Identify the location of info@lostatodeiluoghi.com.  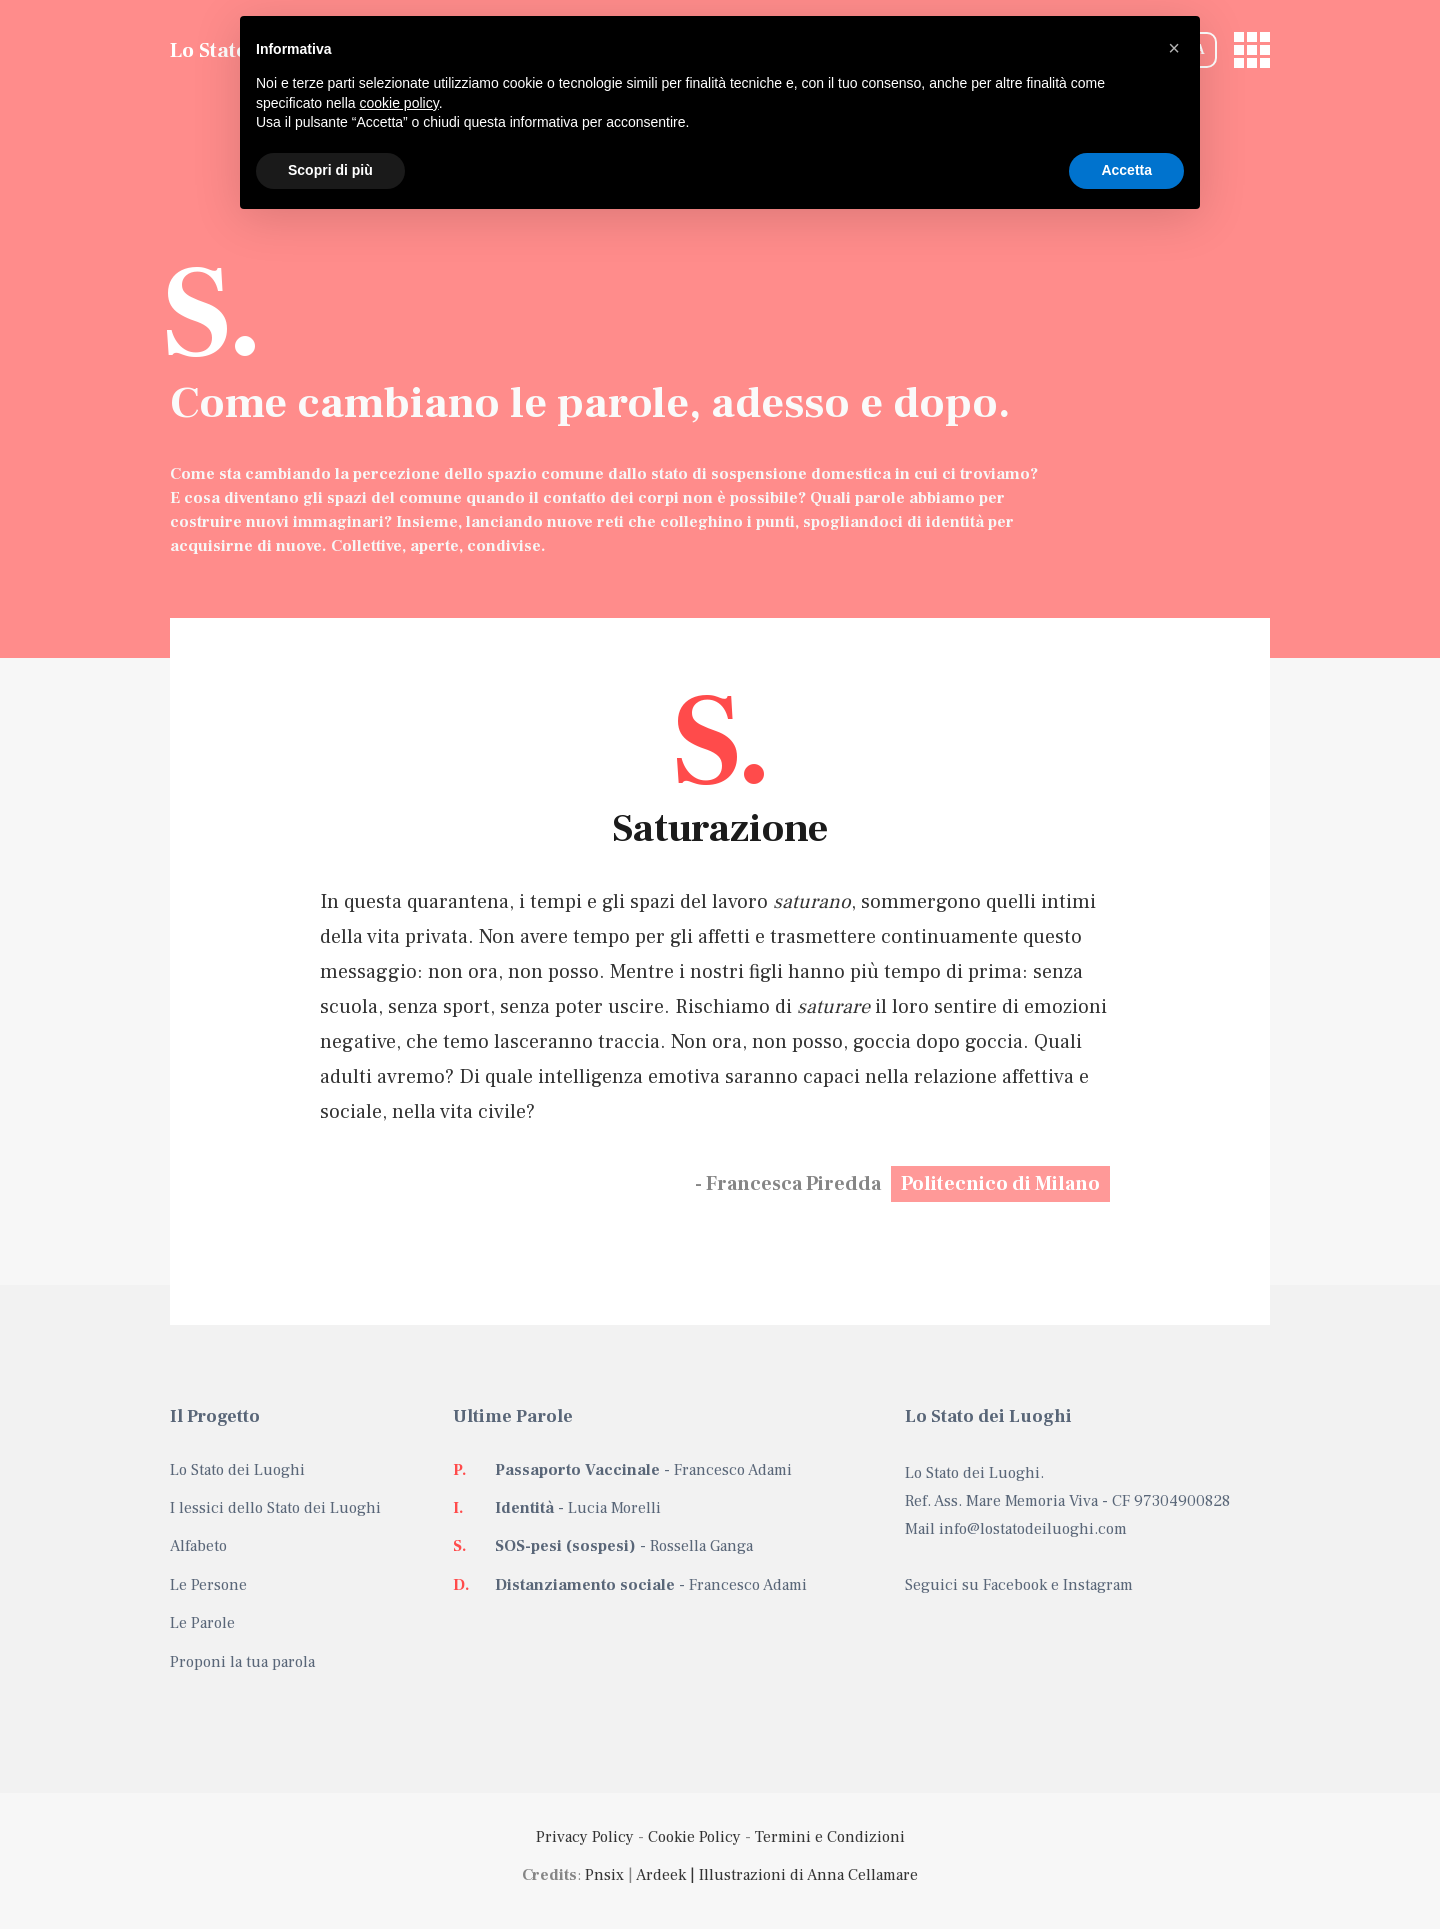
(1033, 1529).